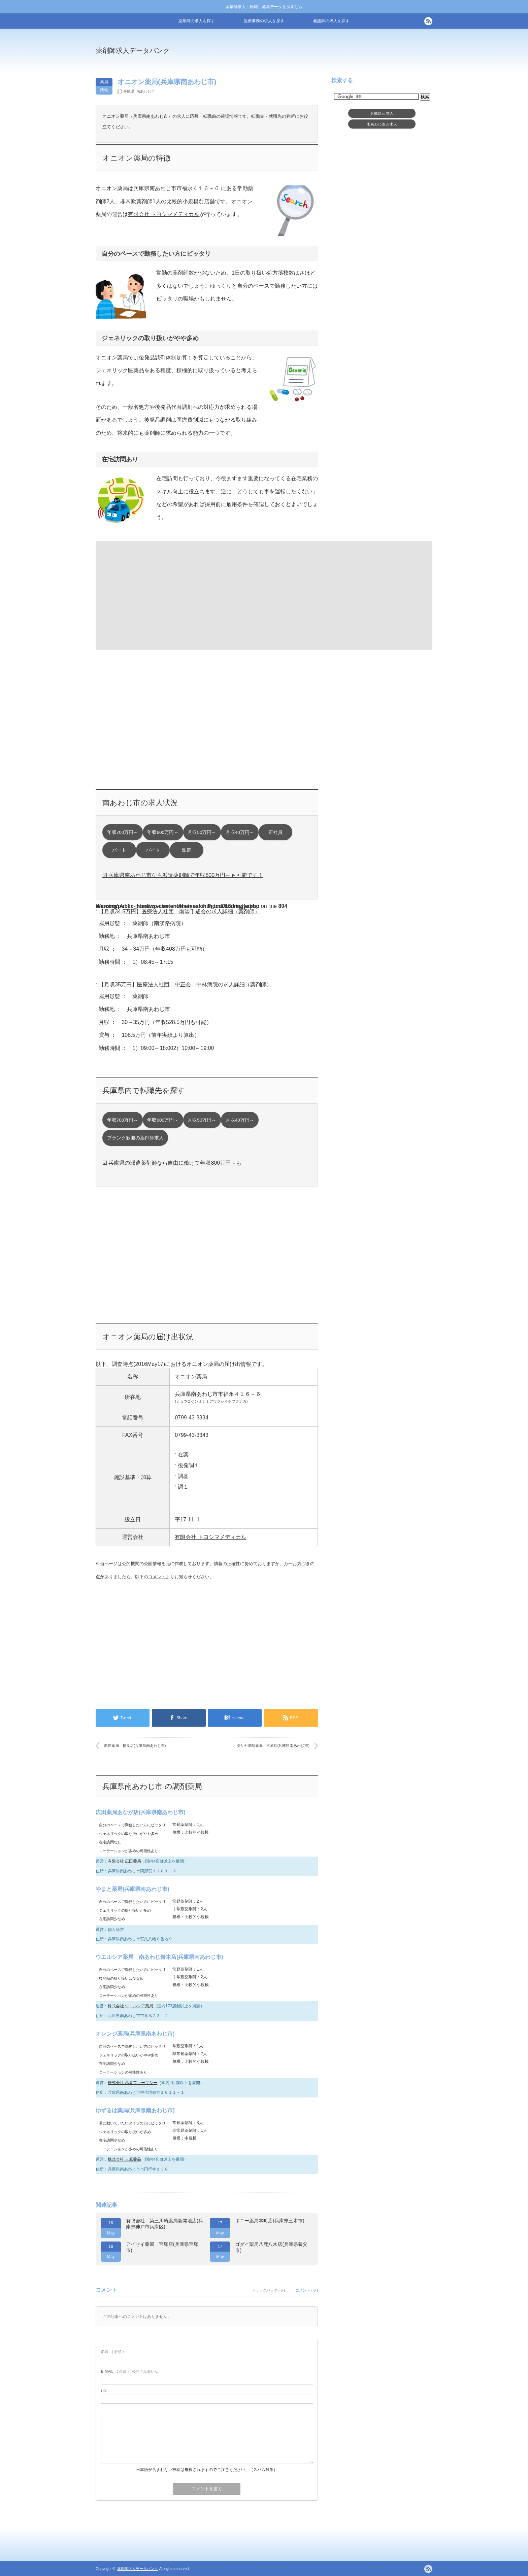 The image size is (528, 2576). What do you see at coordinates (164, 2223) in the screenshot?
I see `有限会社 第三川崎薬局新開地店(兵庫県神戸市兵庫区)` at bounding box center [164, 2223].